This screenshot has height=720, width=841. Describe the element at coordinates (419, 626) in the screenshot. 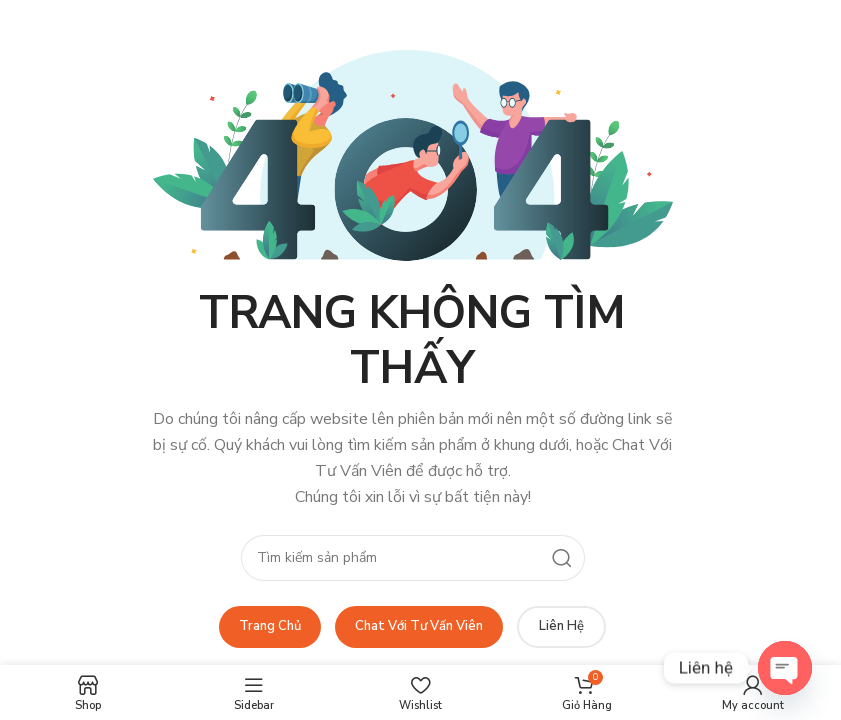

I see `Chat Với Tư Vấn Viên` at that location.